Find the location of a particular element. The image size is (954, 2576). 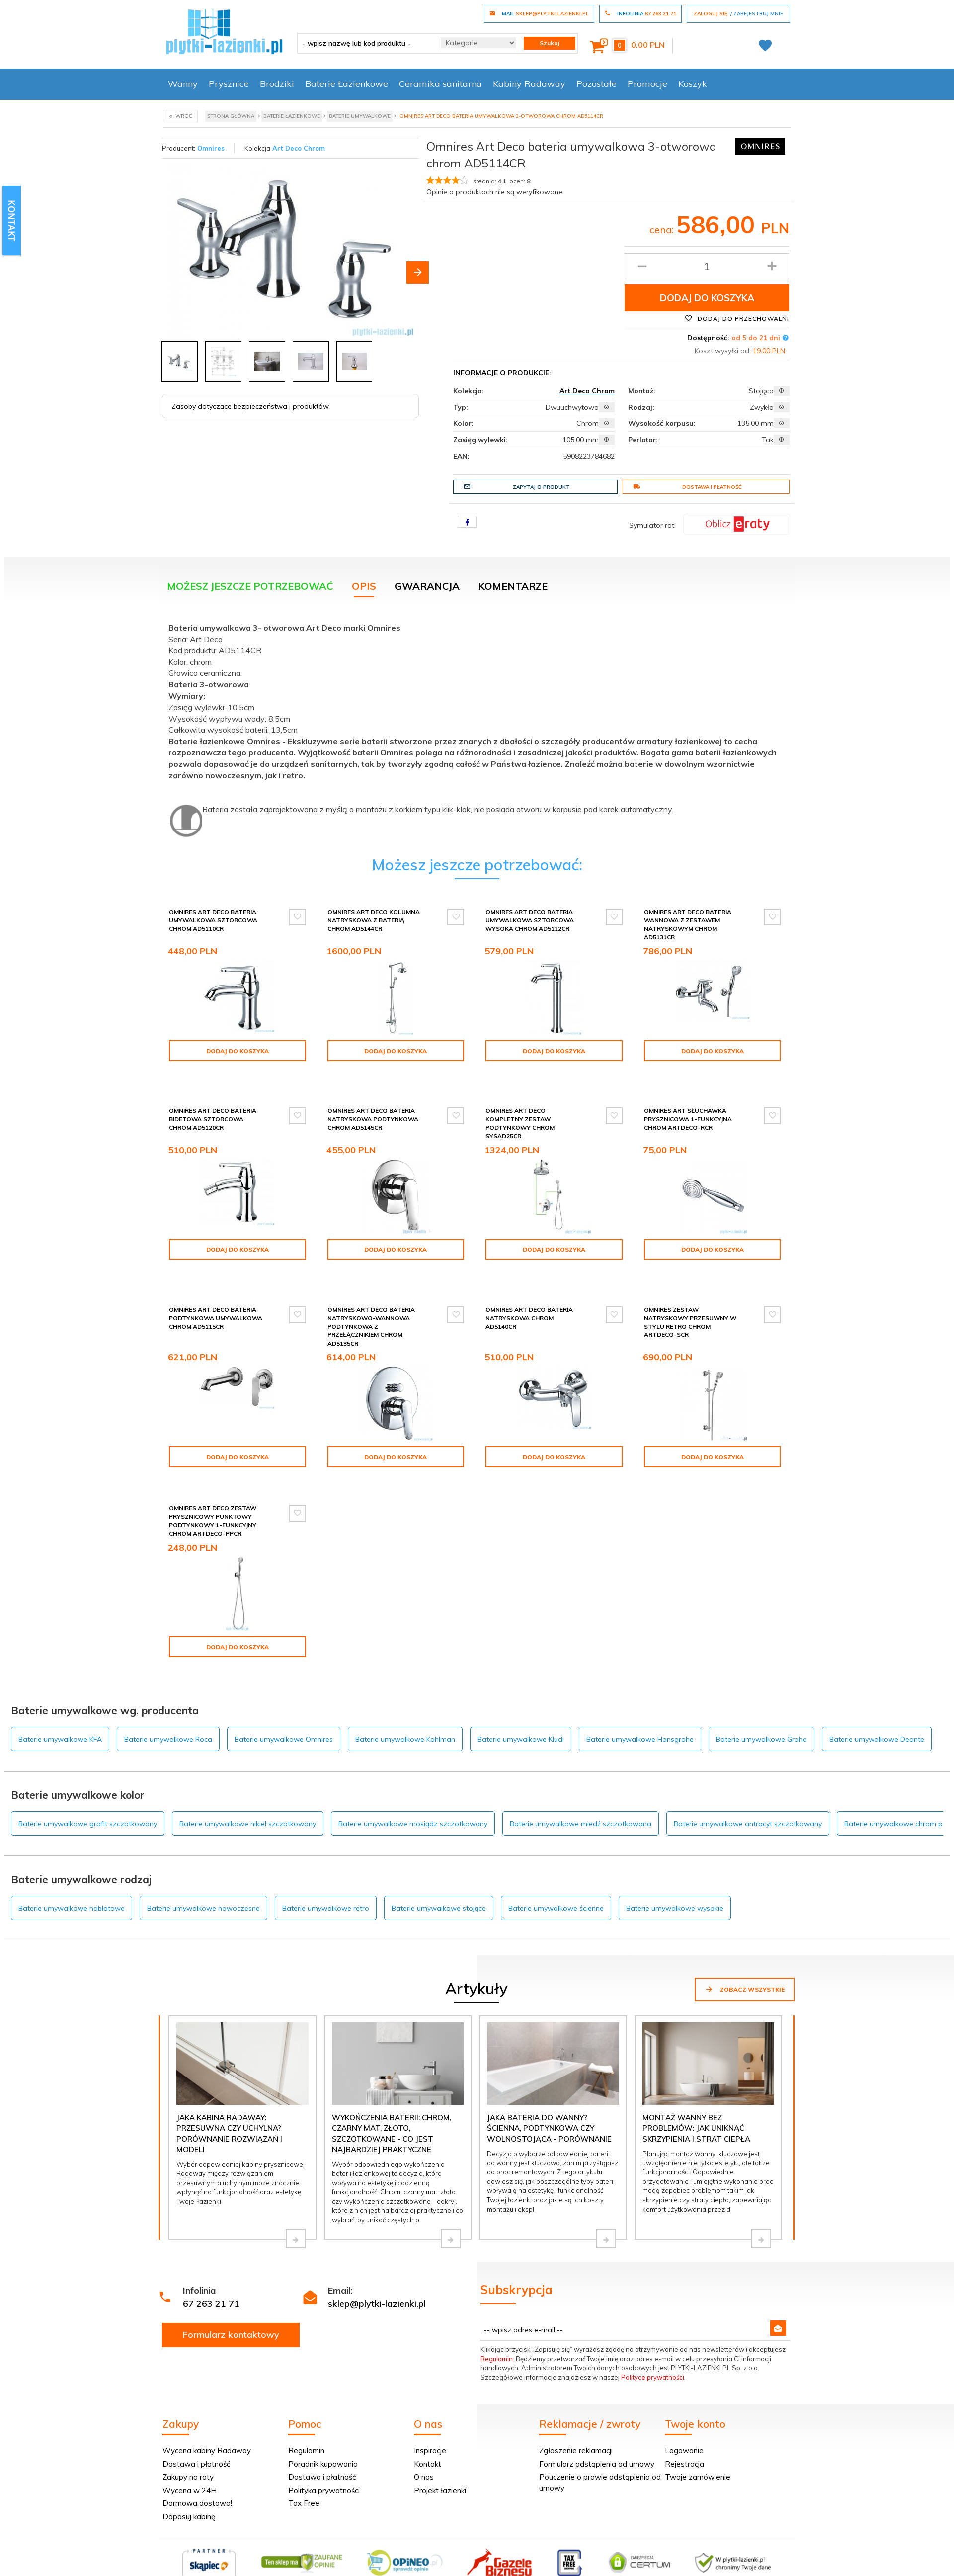

Montaż wanny bez problemów: jak uniknąć skrzypienia i strat ciepła is located at coordinates (696, 2102).